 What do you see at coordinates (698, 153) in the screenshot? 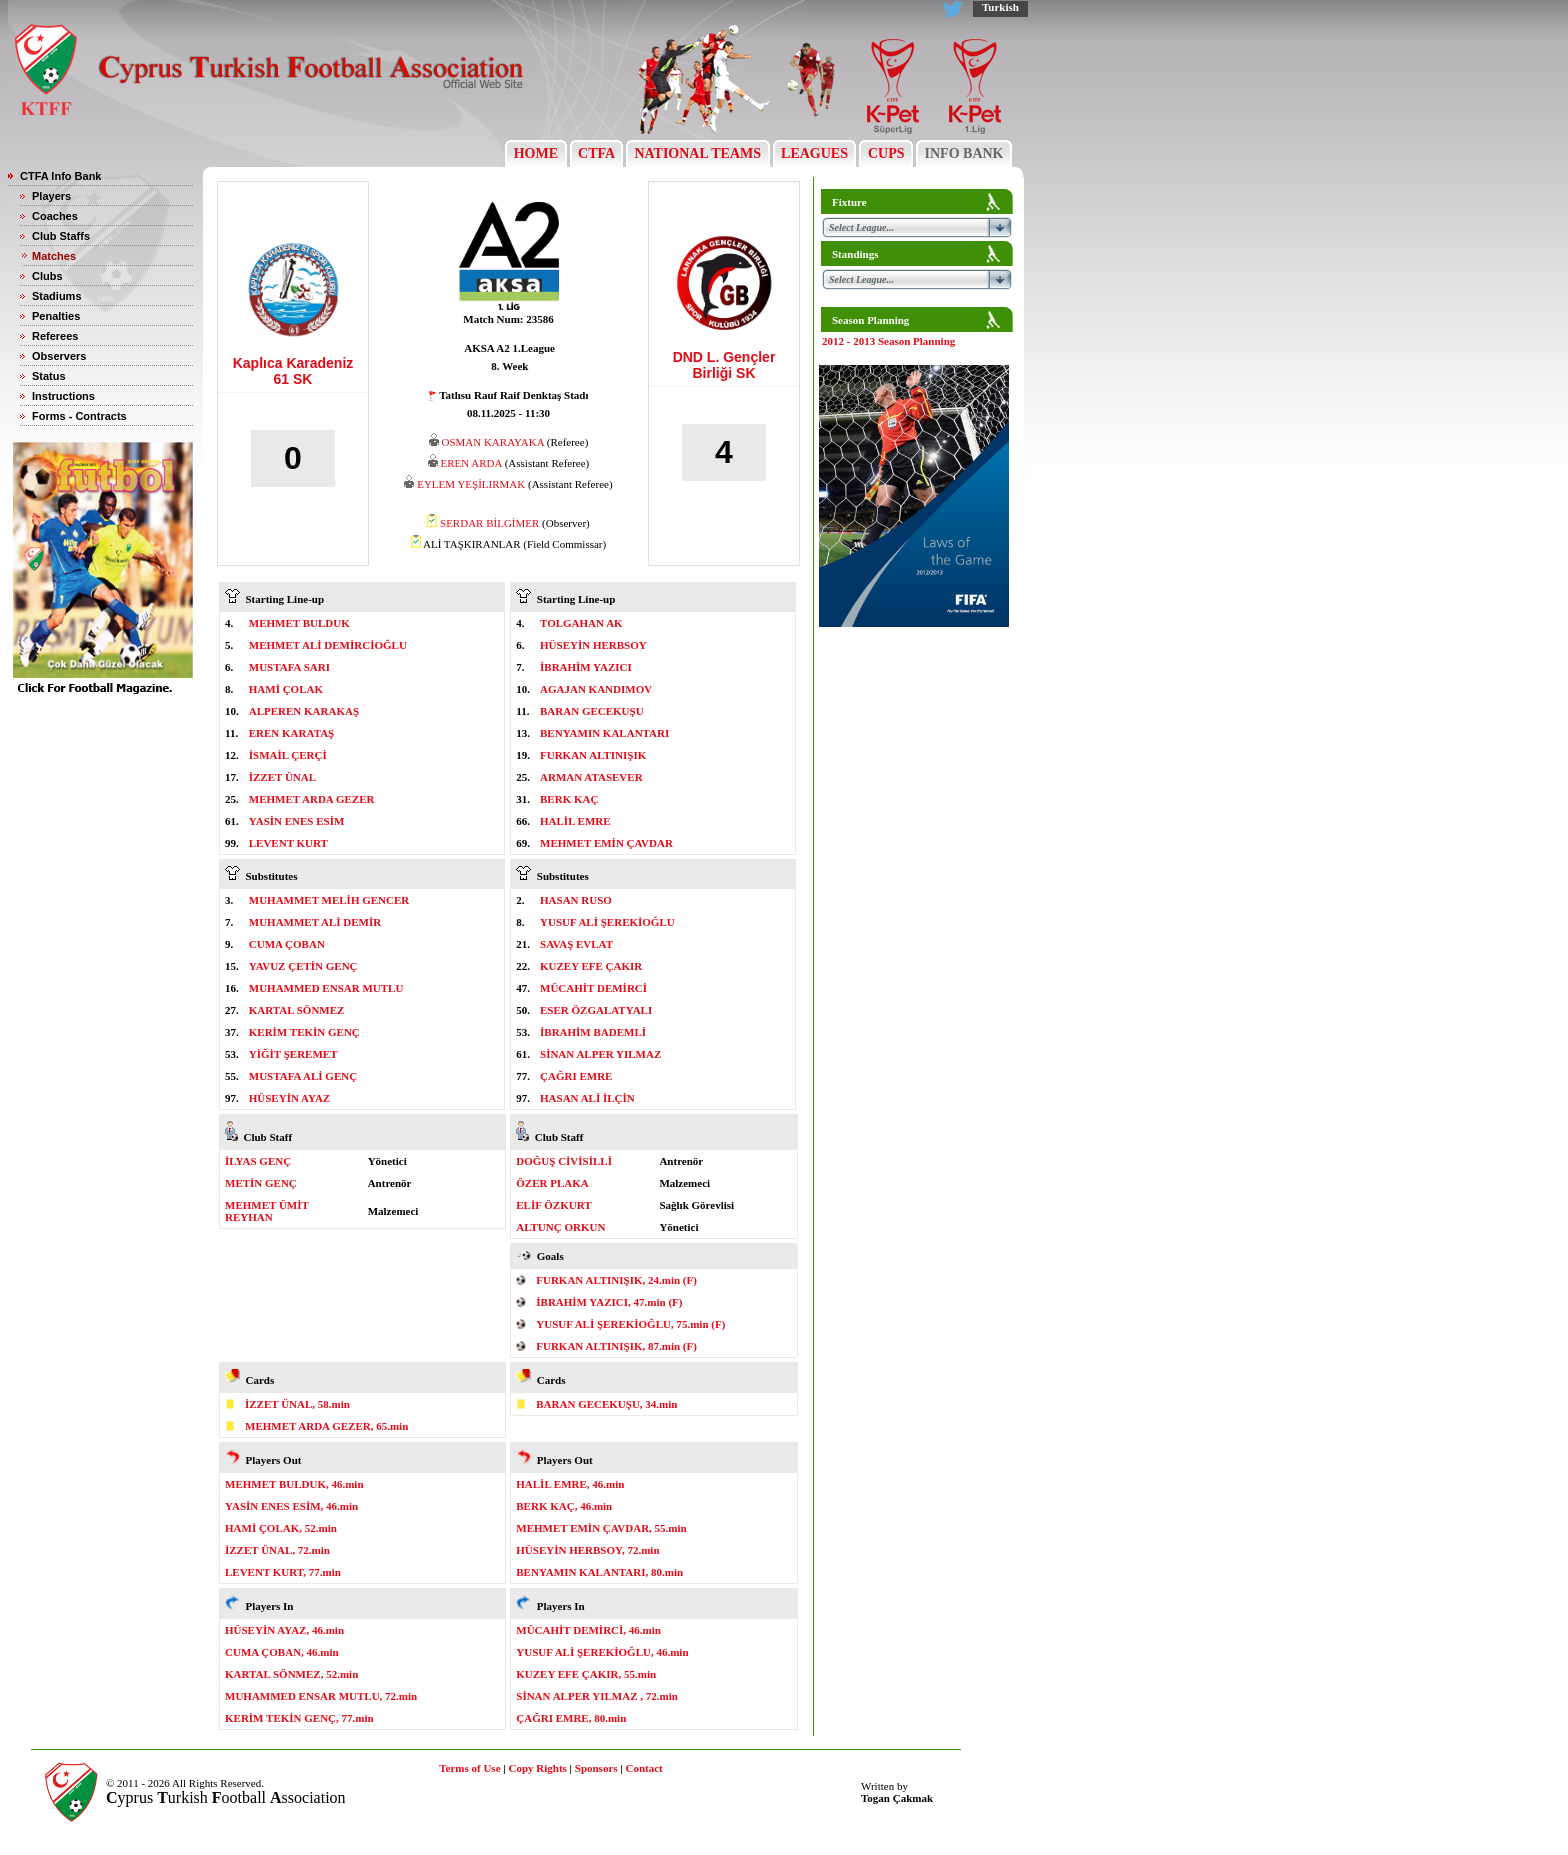
I see `NATIONAL TEAMS` at bounding box center [698, 153].